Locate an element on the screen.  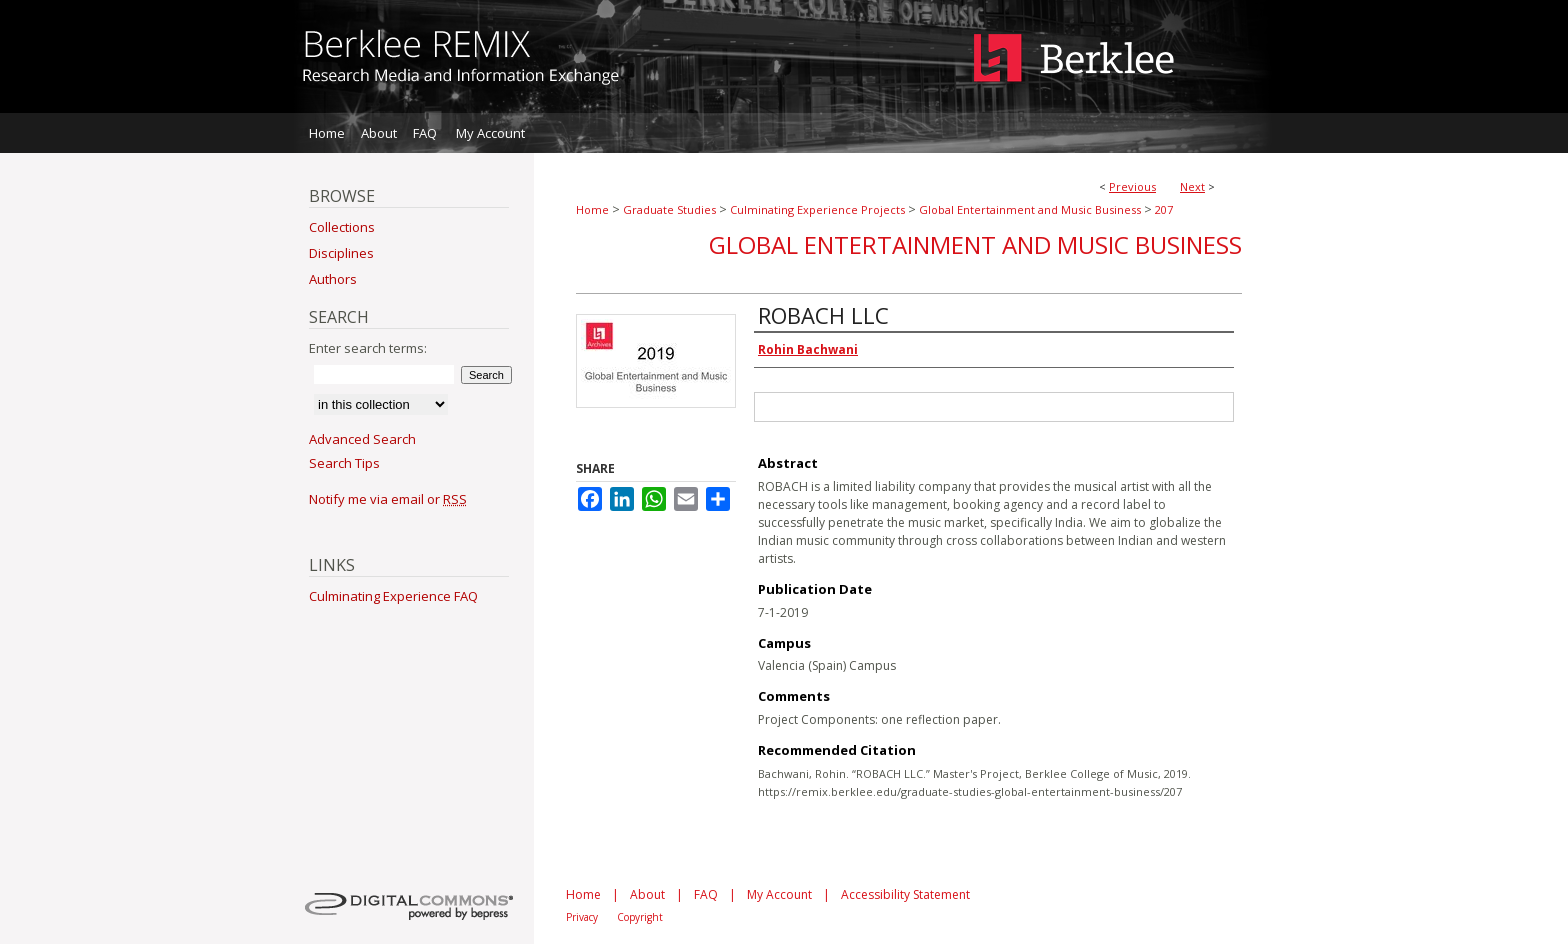
Search Tips is located at coordinates (344, 463).